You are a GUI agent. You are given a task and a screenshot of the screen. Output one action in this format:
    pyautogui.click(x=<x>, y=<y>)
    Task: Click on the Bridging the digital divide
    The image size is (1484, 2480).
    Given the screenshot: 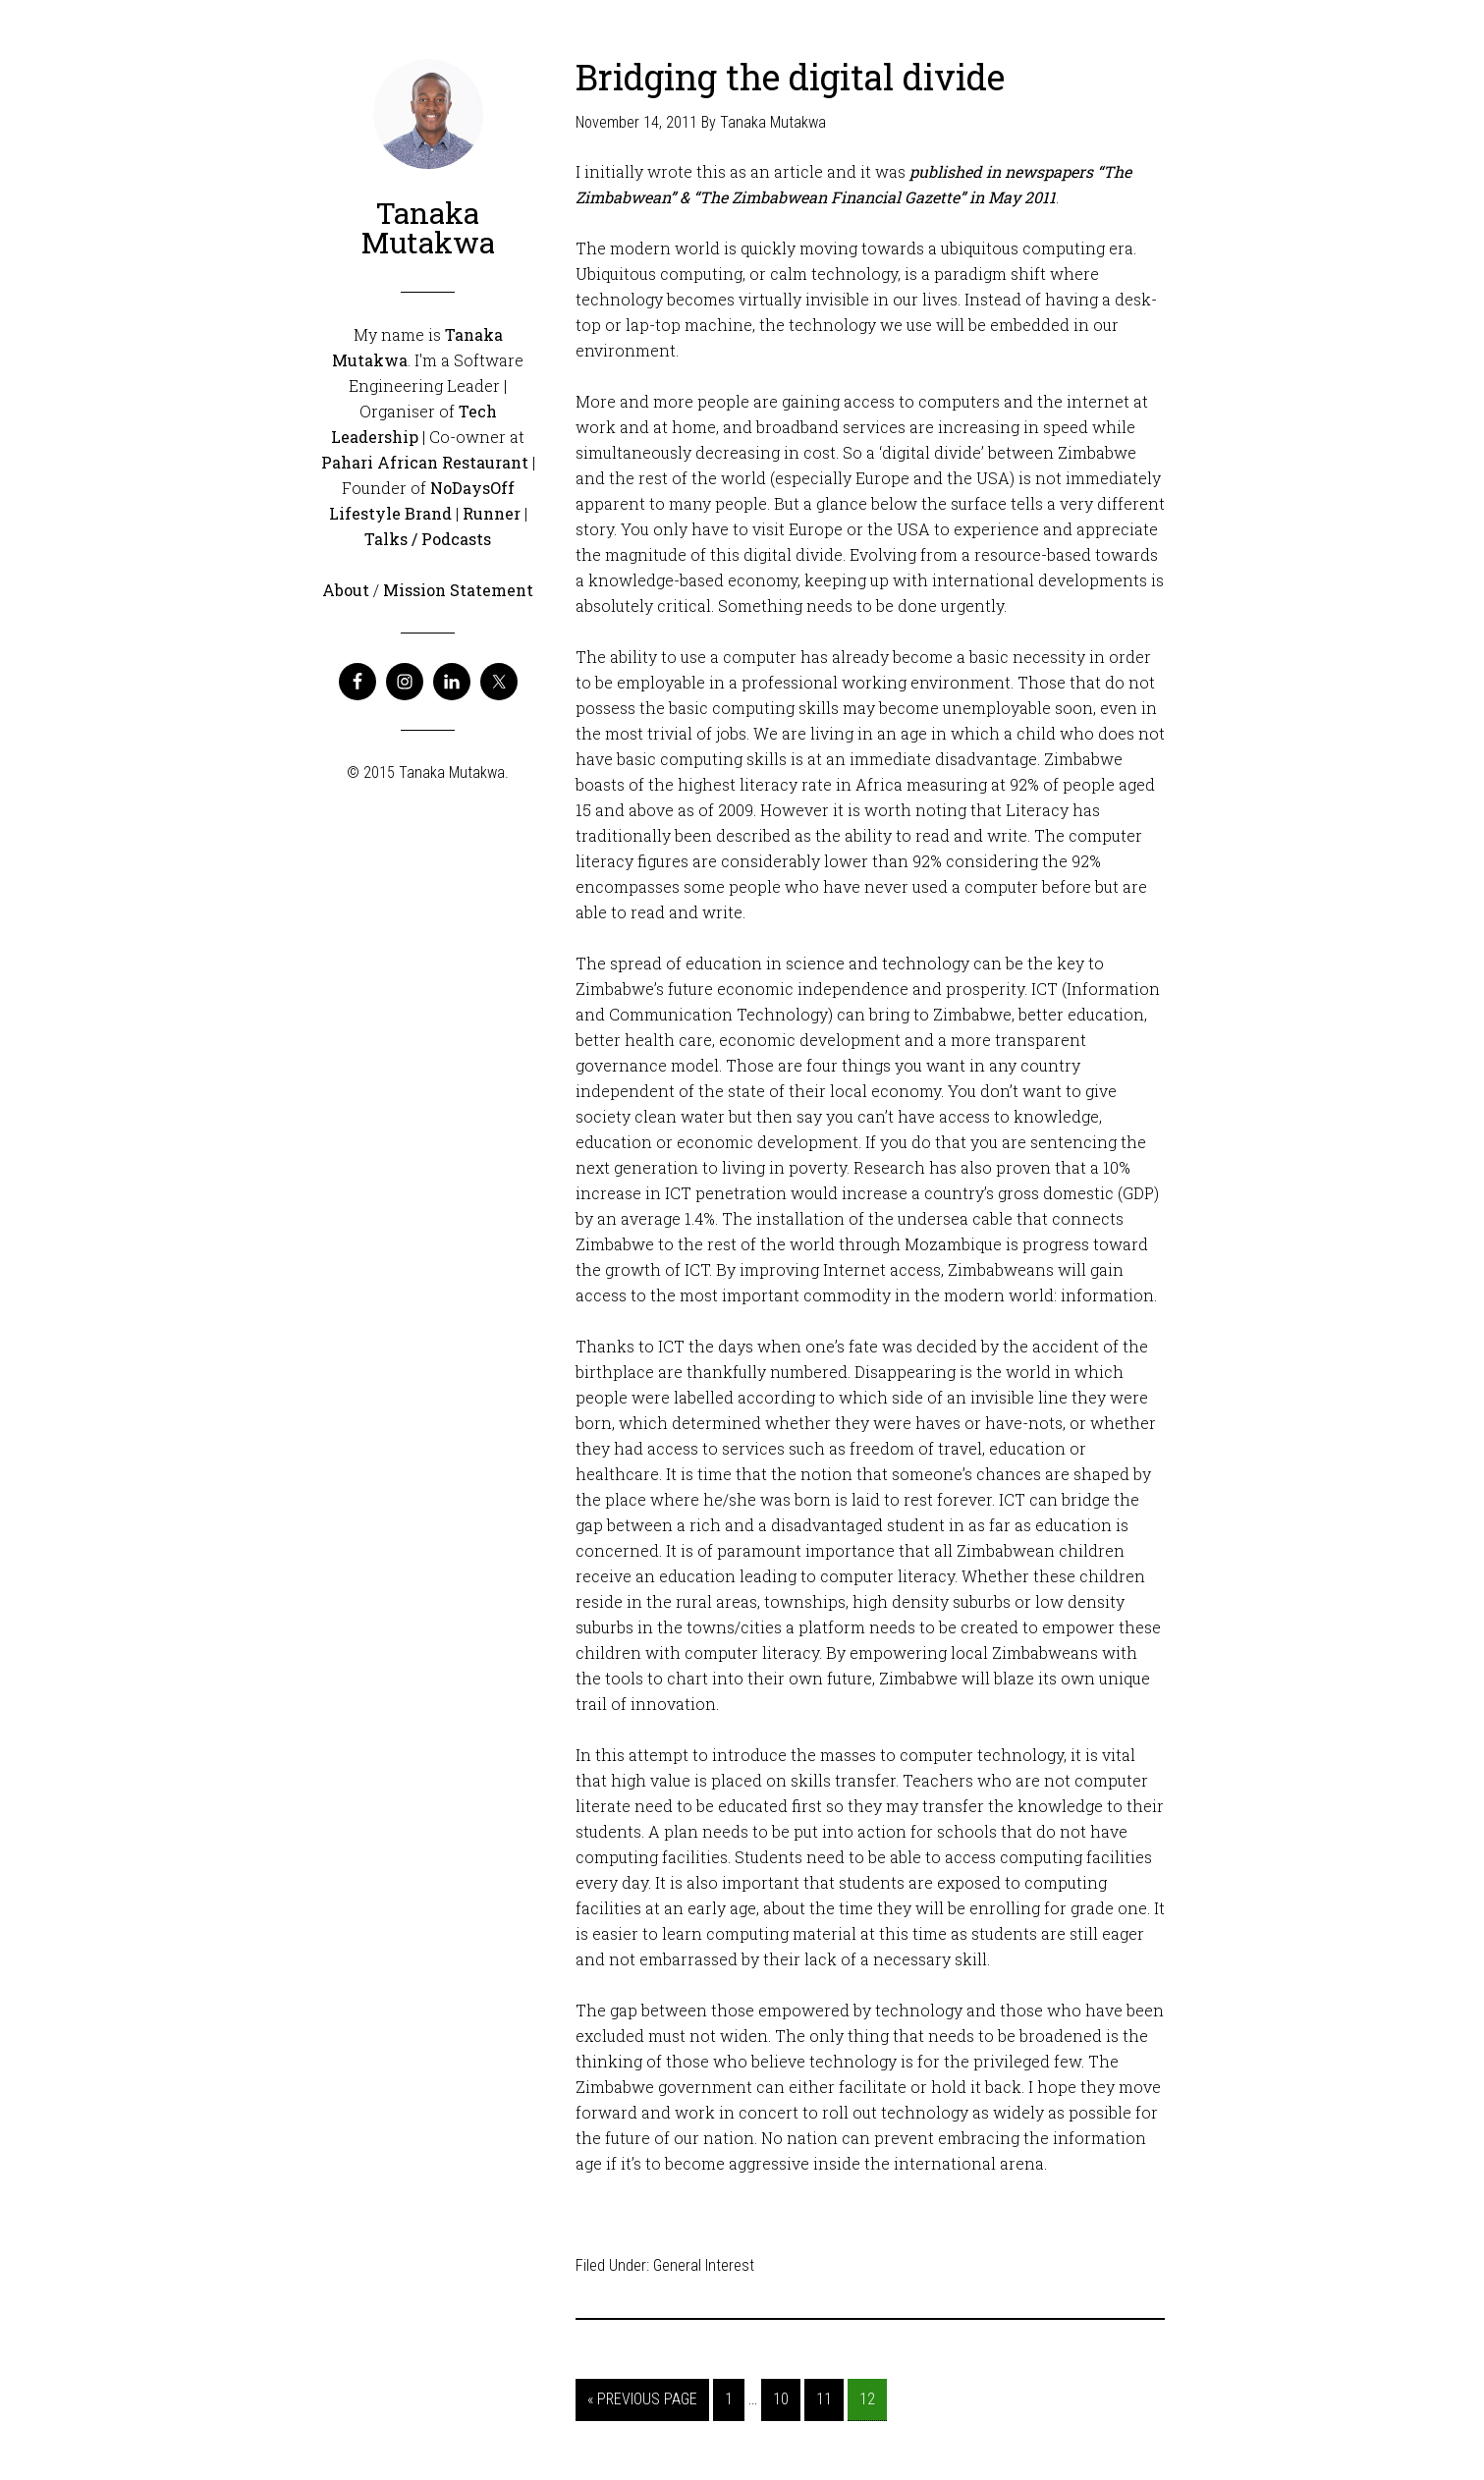 What is the action you would take?
    pyautogui.click(x=790, y=76)
    